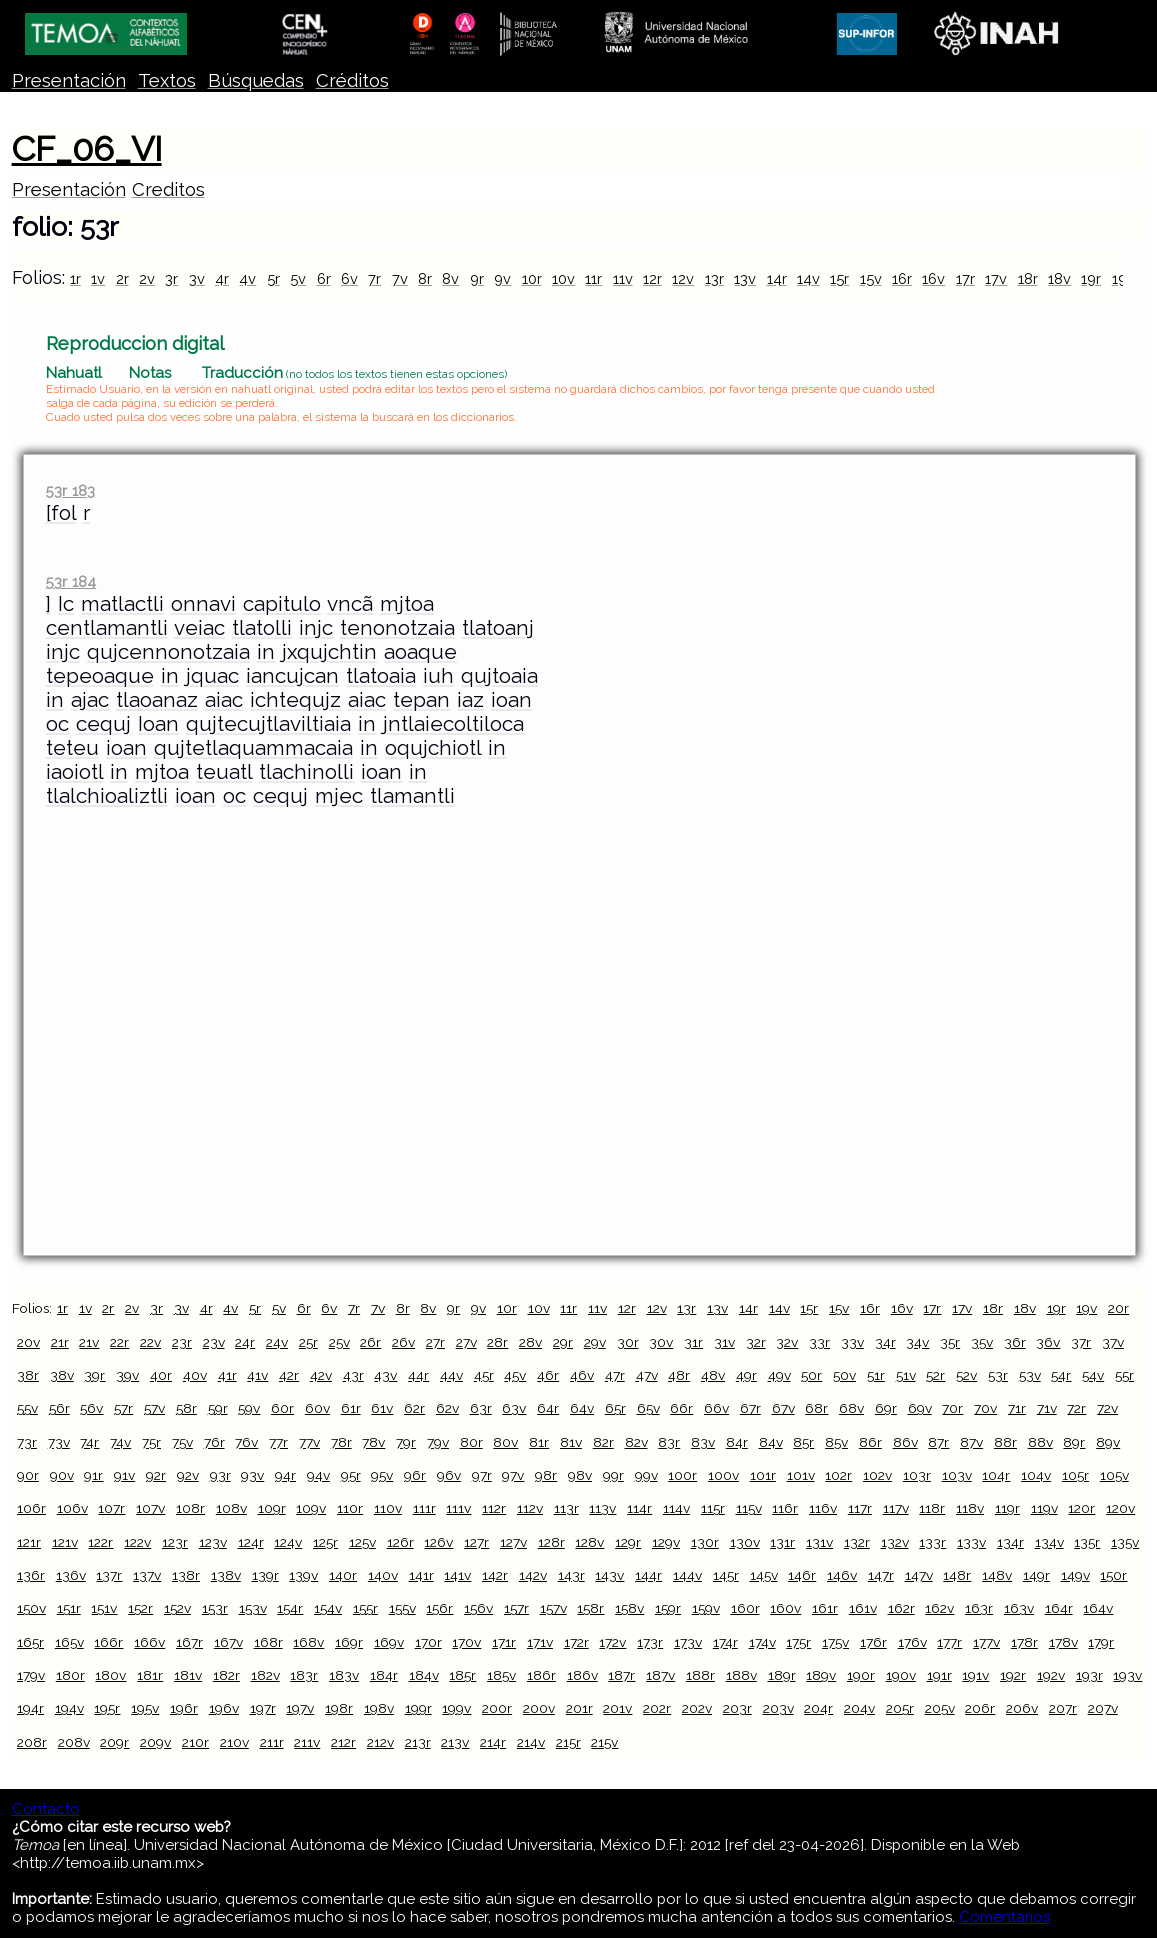  I want to click on 3v, so click(197, 278).